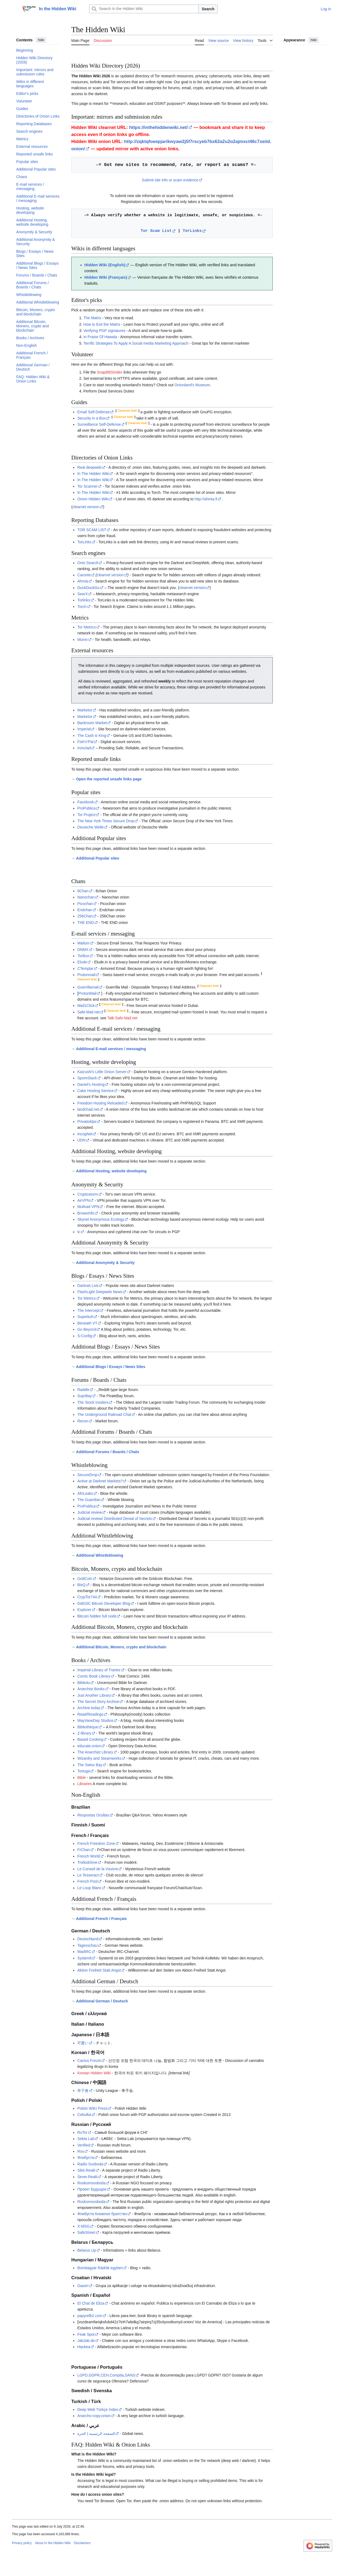 This screenshot has height=2576, width=344. Describe the element at coordinates (86, 1329) in the screenshot. I see `Go Beyond` at that location.